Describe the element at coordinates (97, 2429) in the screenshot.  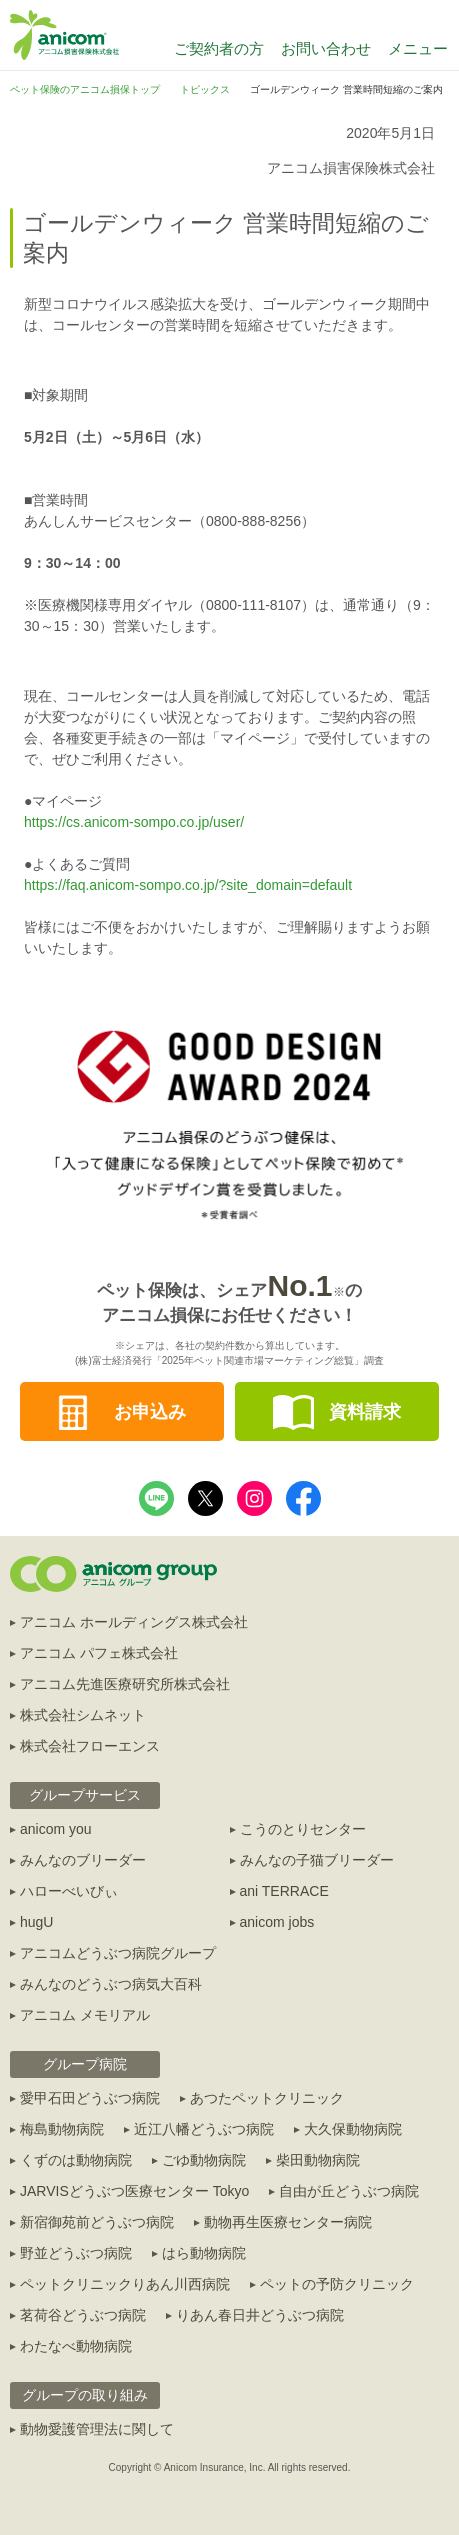
I see `動物愛護管理法に関して` at that location.